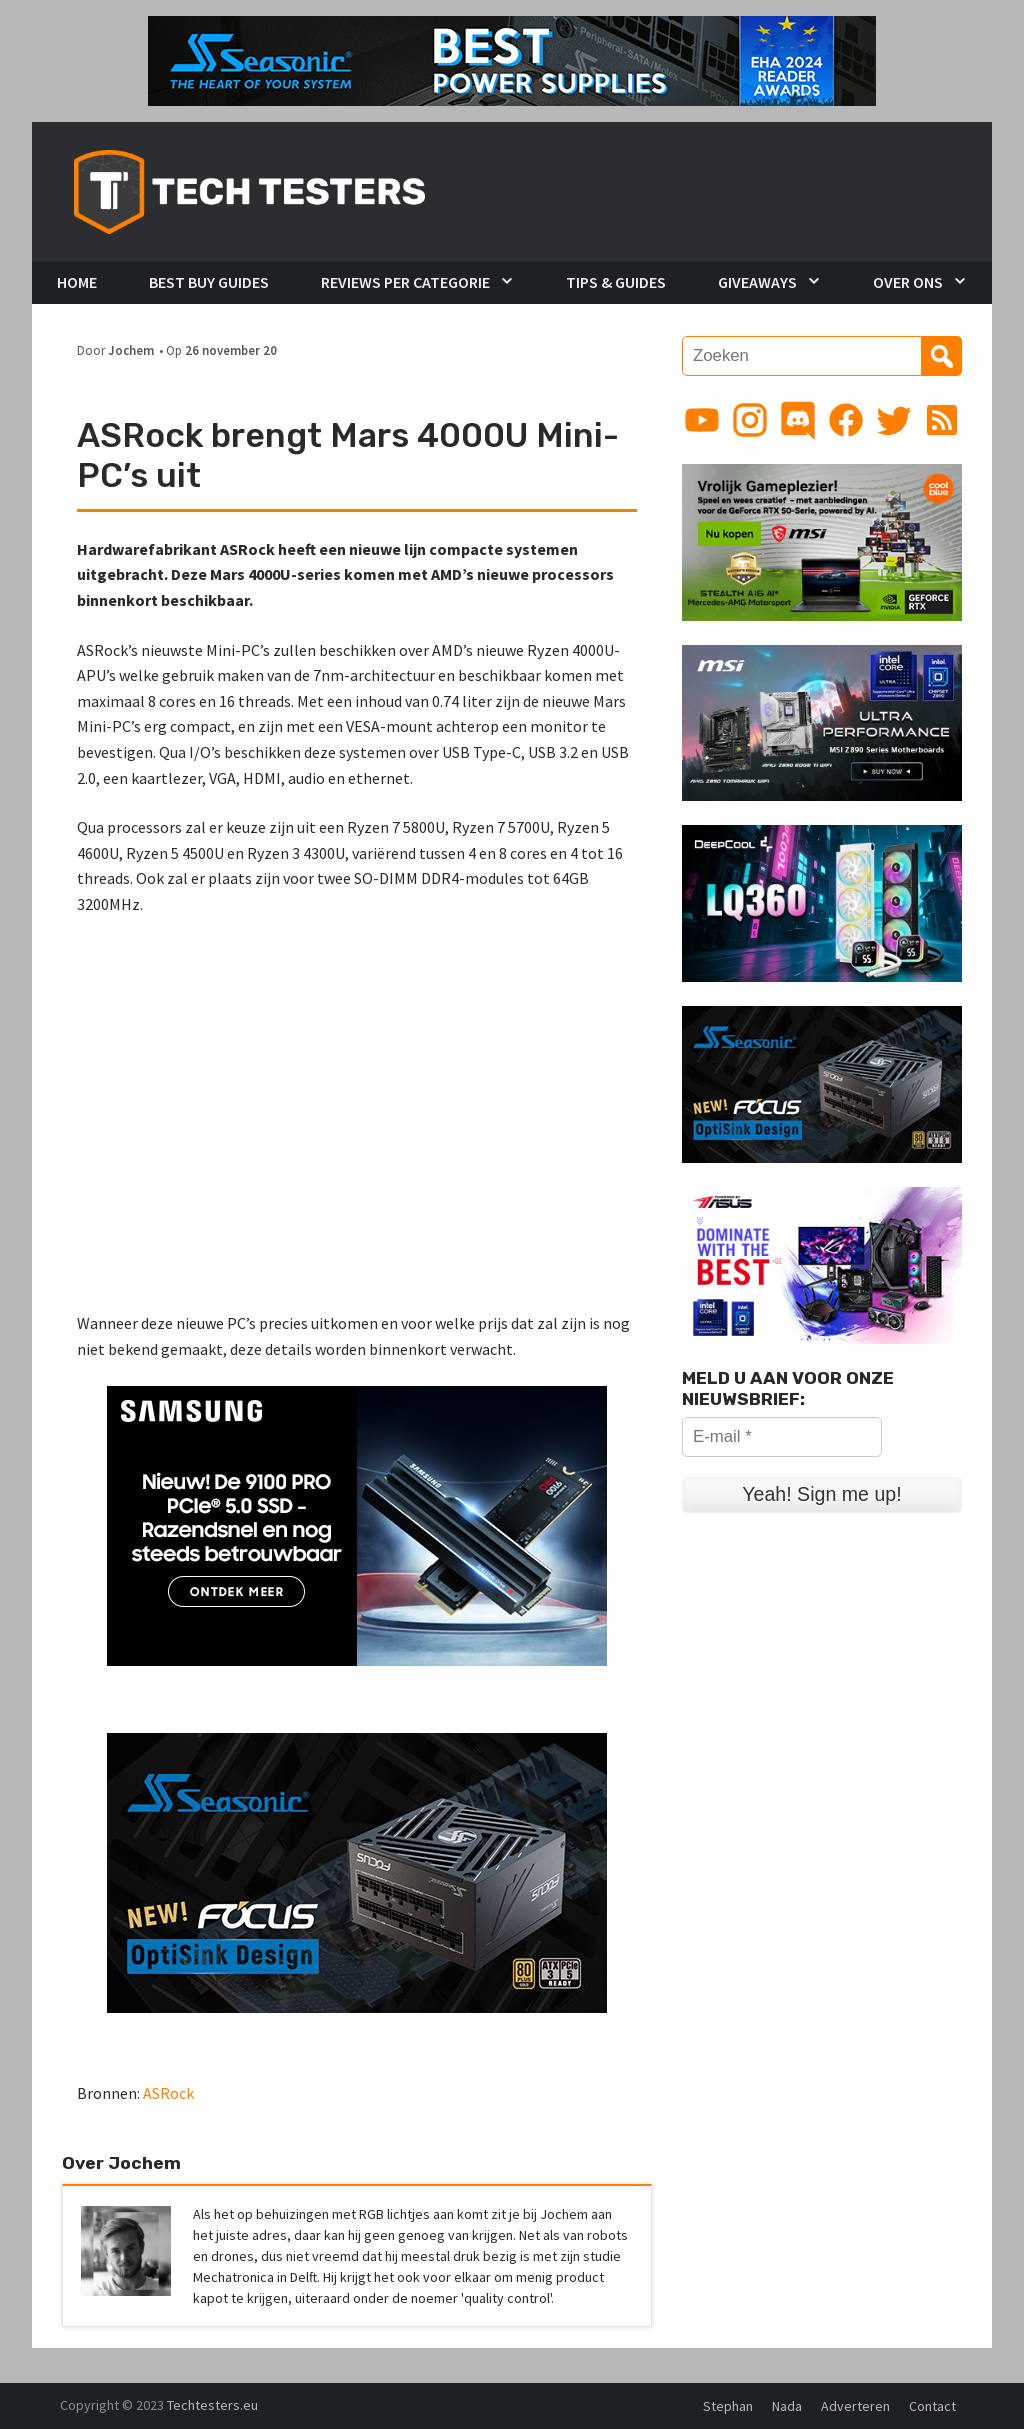  Describe the element at coordinates (209, 282) in the screenshot. I see `Best Buy Guides` at that location.